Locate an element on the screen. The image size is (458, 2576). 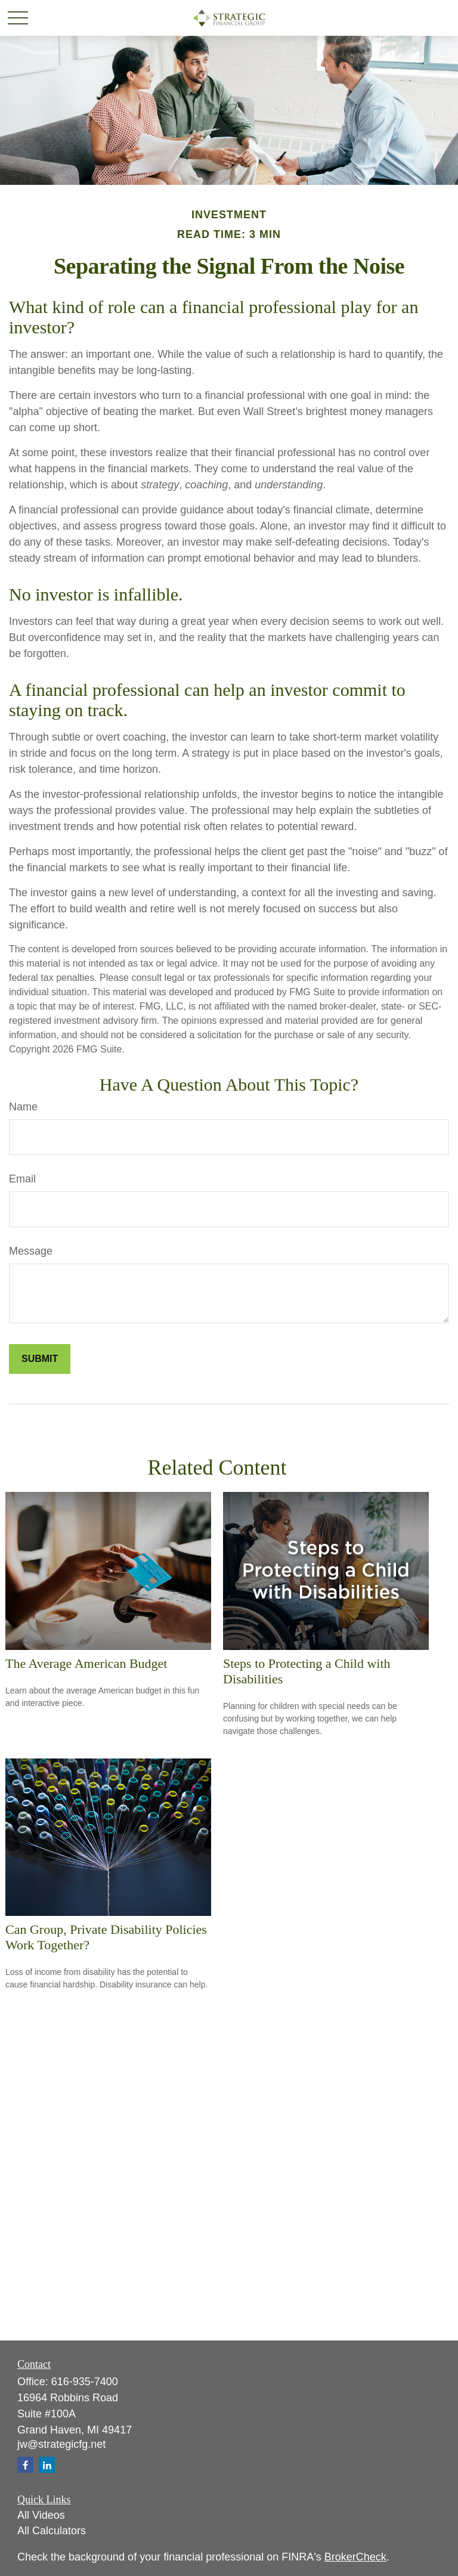
Email is located at coordinates (22, 1179).